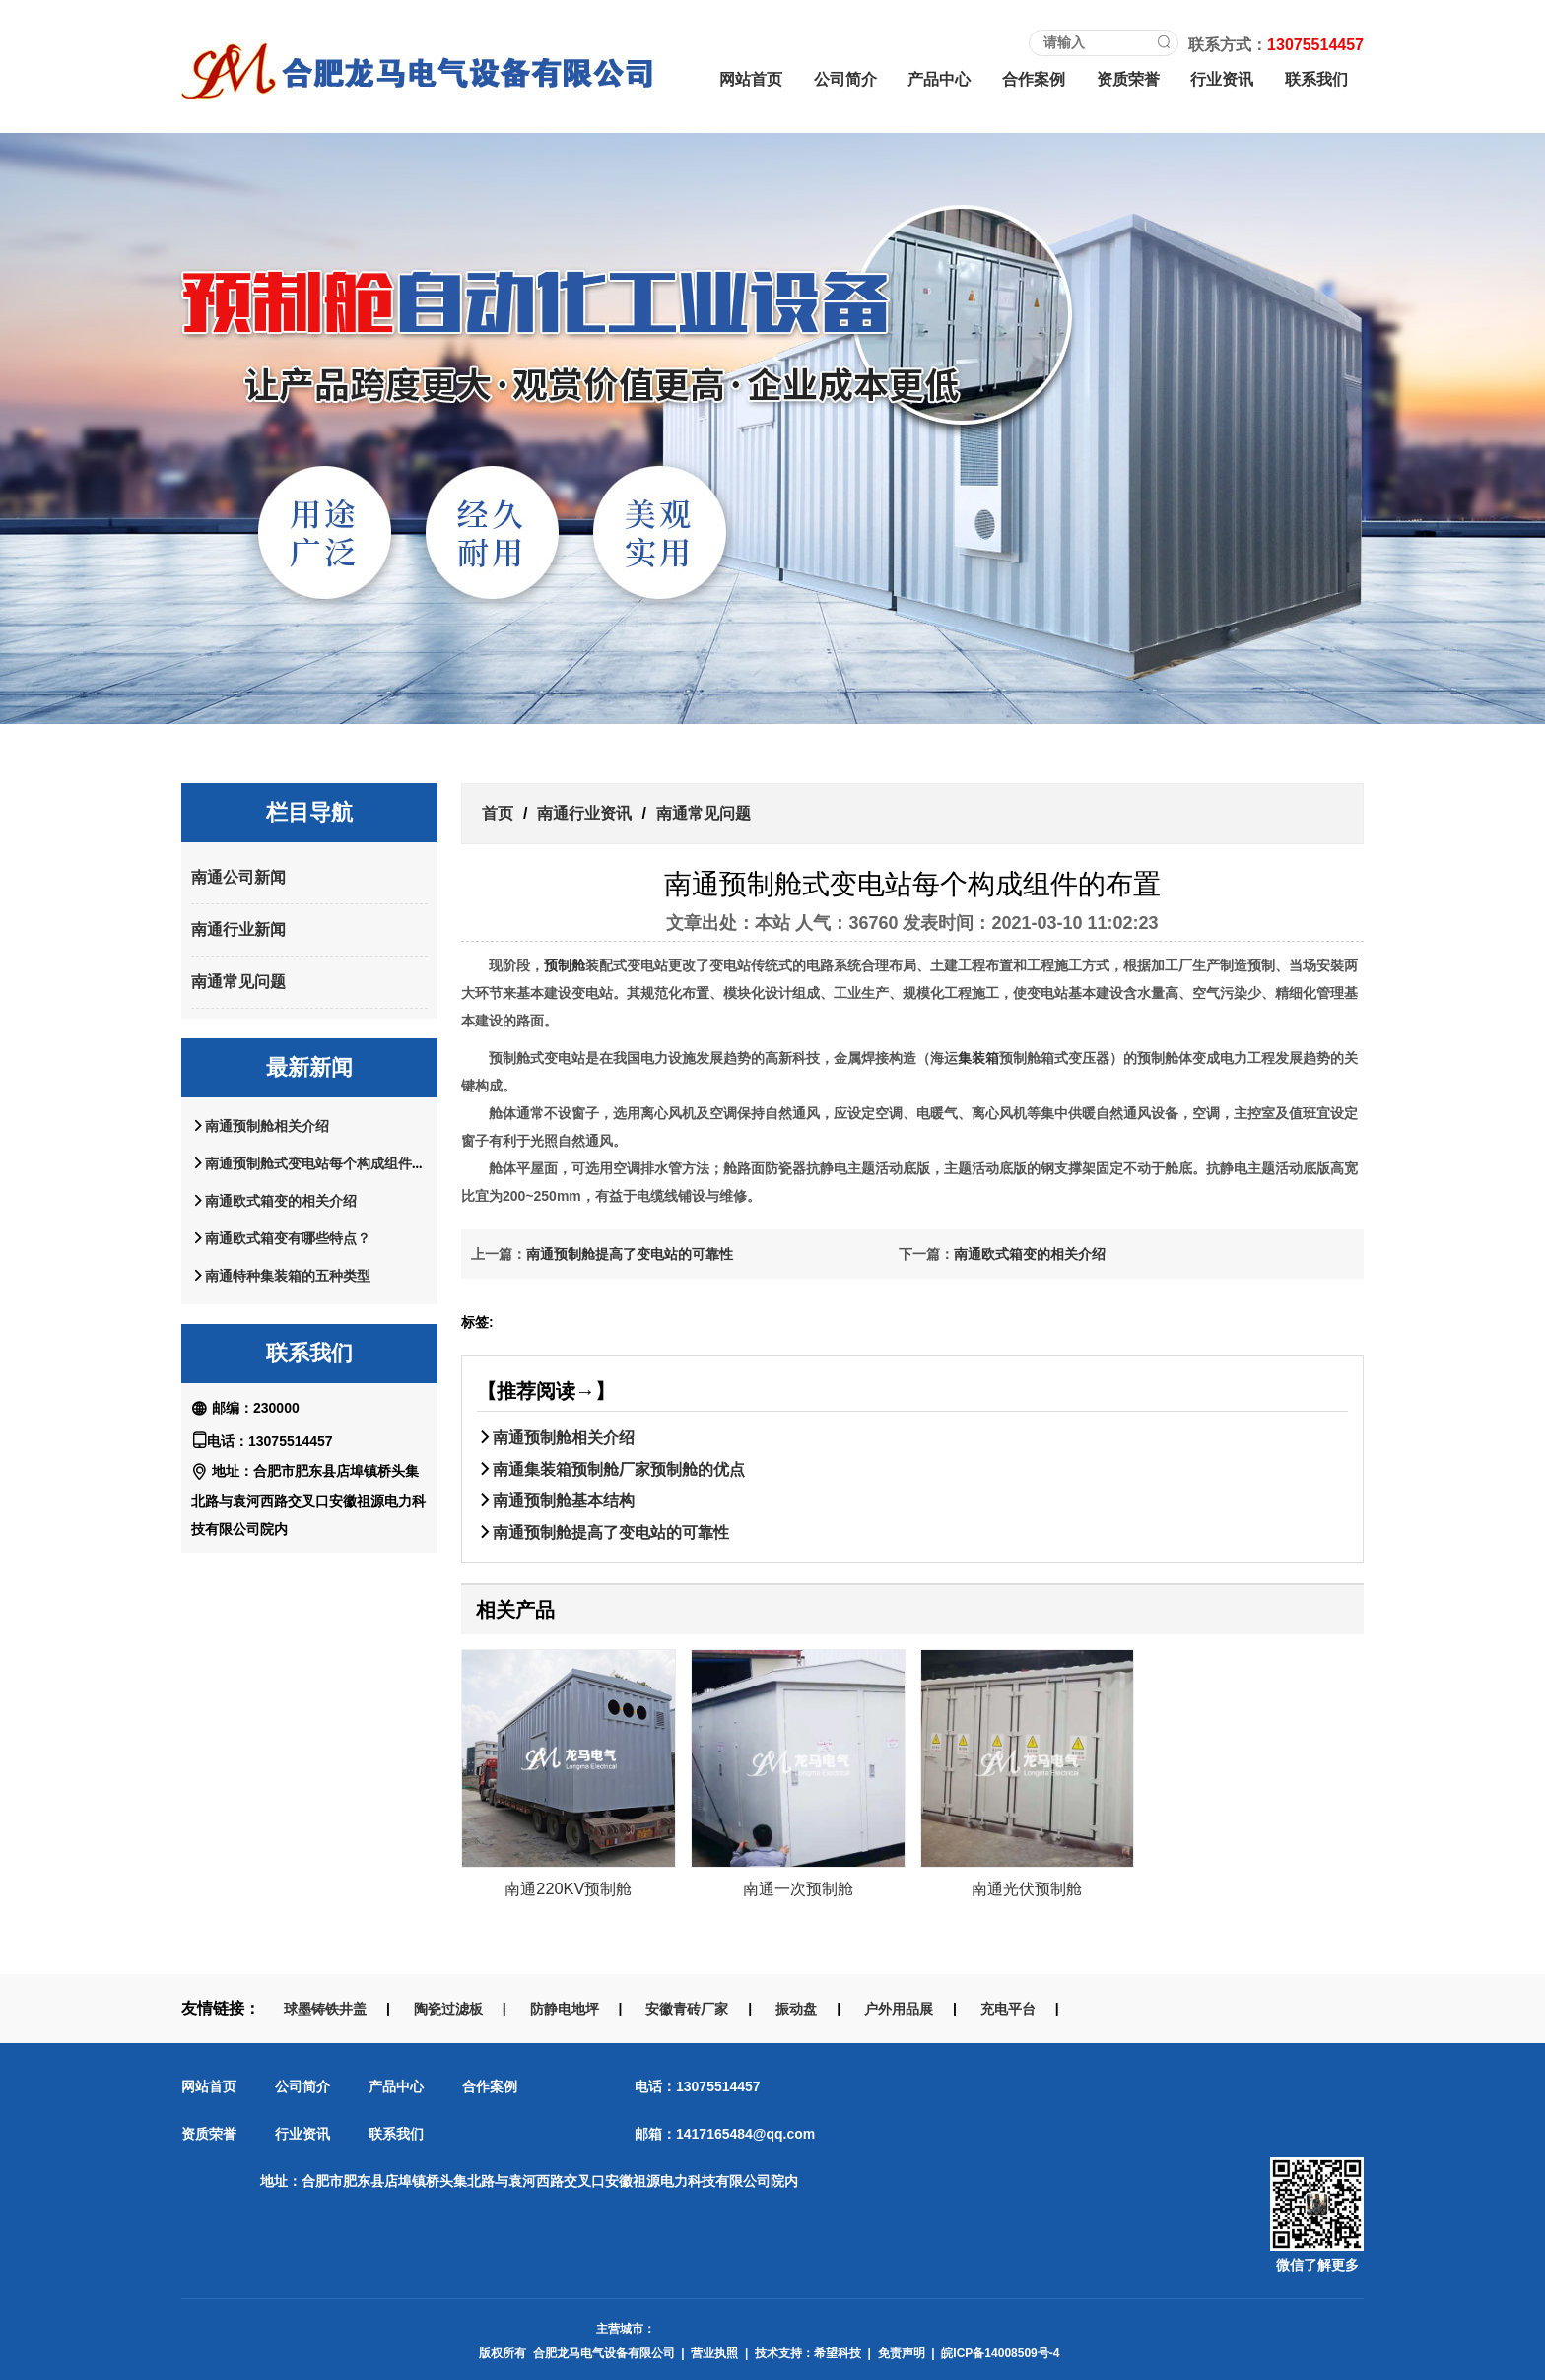  I want to click on 充电平台, so click(1008, 2008).